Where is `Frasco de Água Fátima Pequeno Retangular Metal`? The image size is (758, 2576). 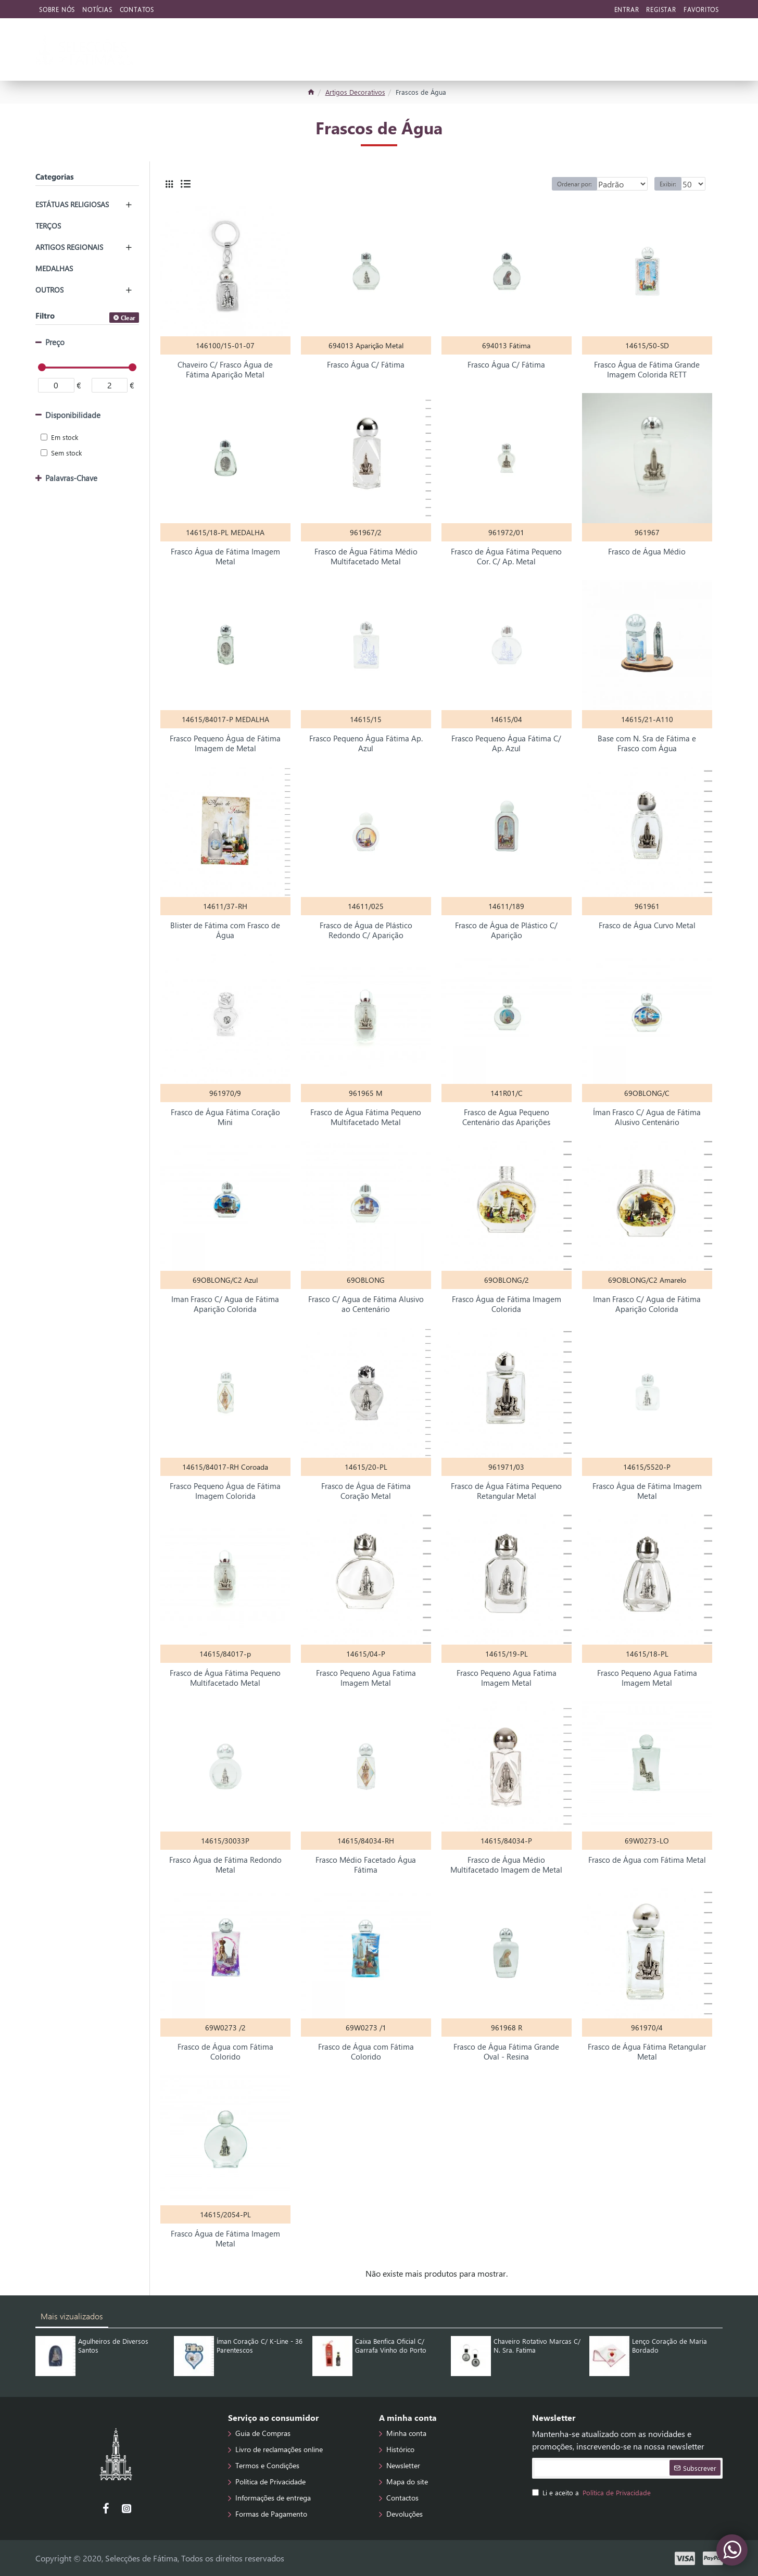
Frasco de Água Fátima Pequeno Retangular Metal is located at coordinates (506, 1491).